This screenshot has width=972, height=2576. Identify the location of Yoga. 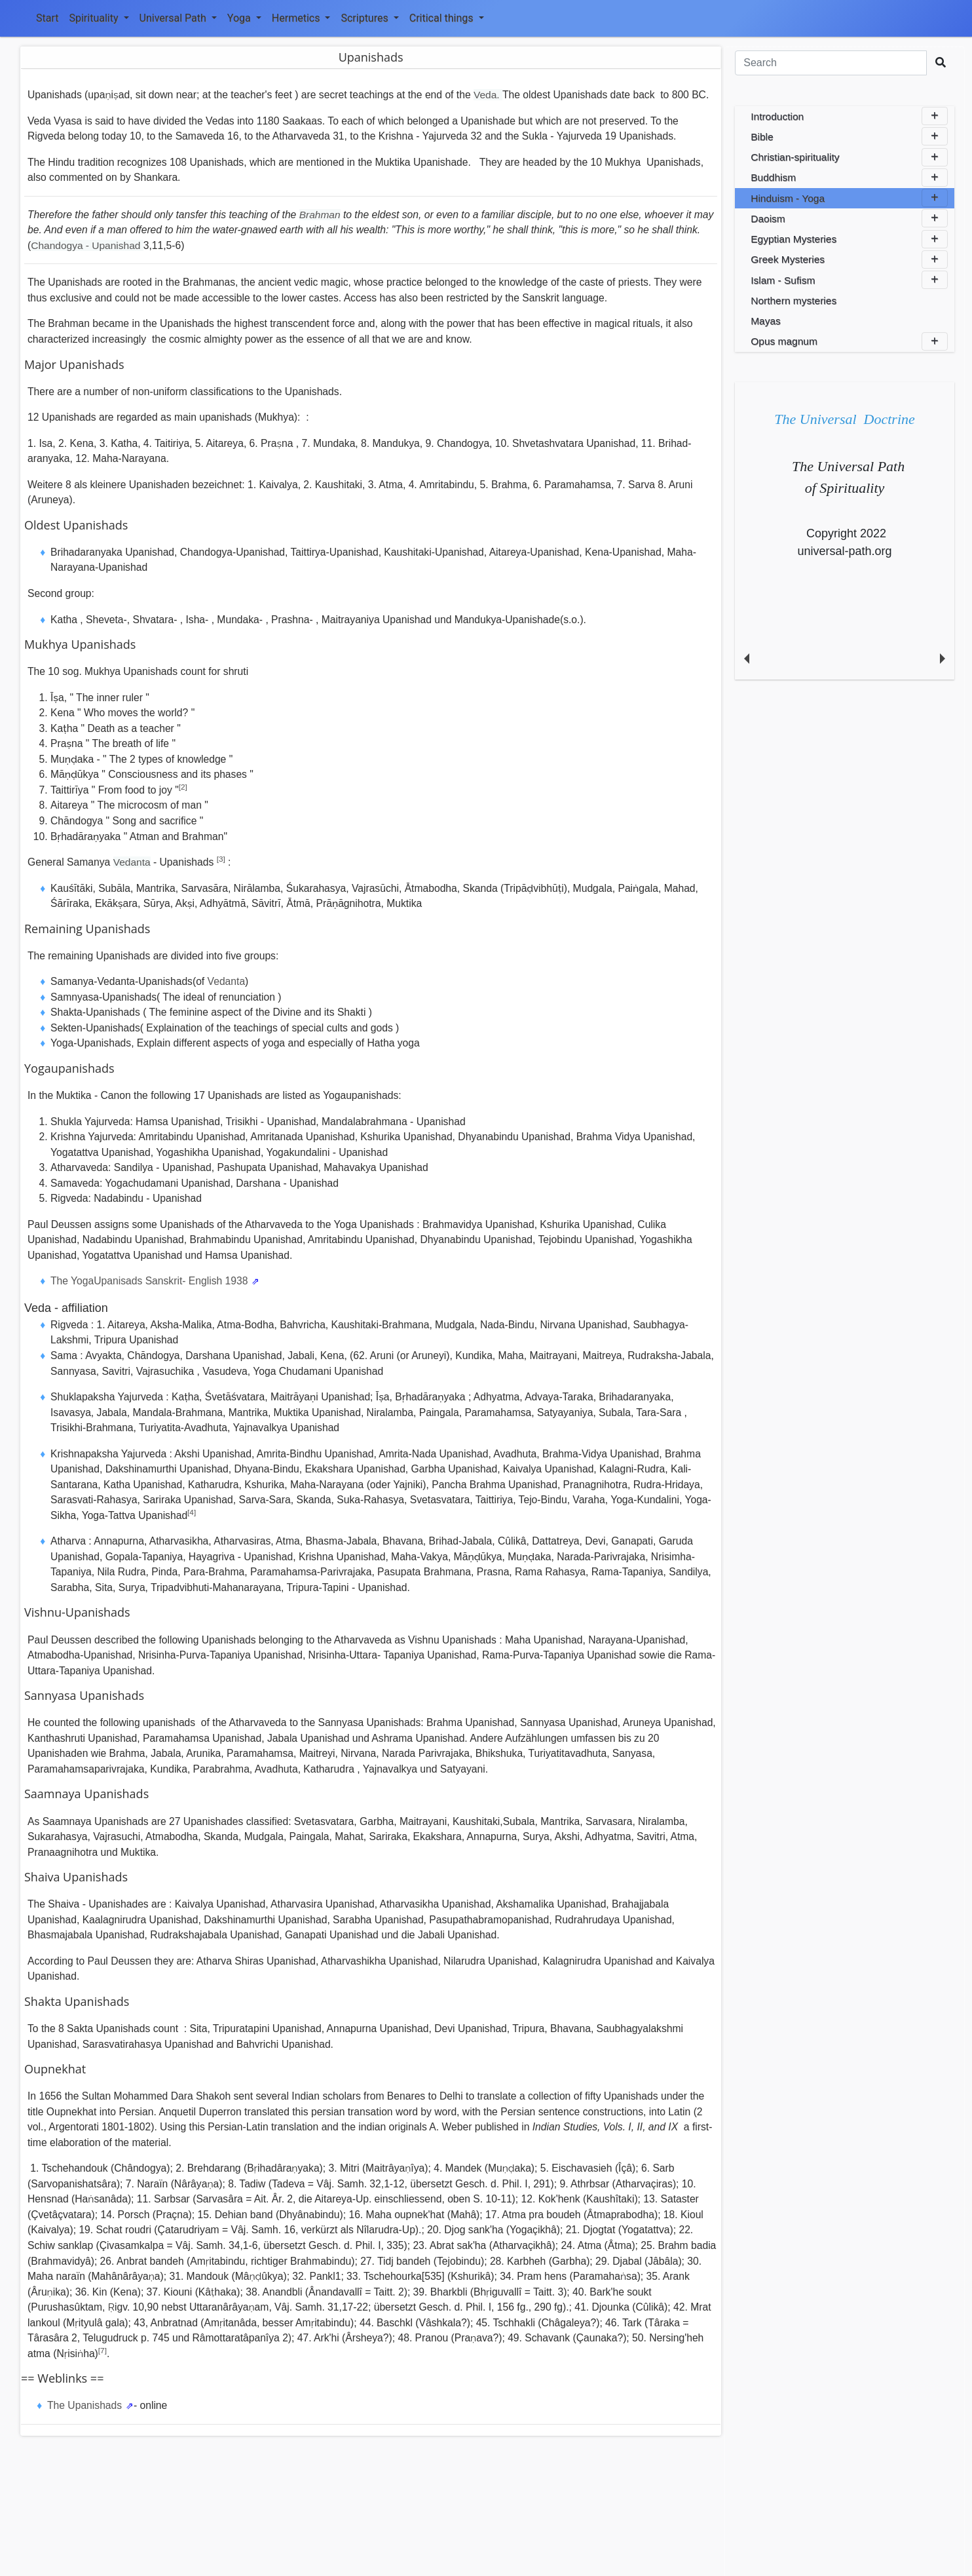
(244, 18).